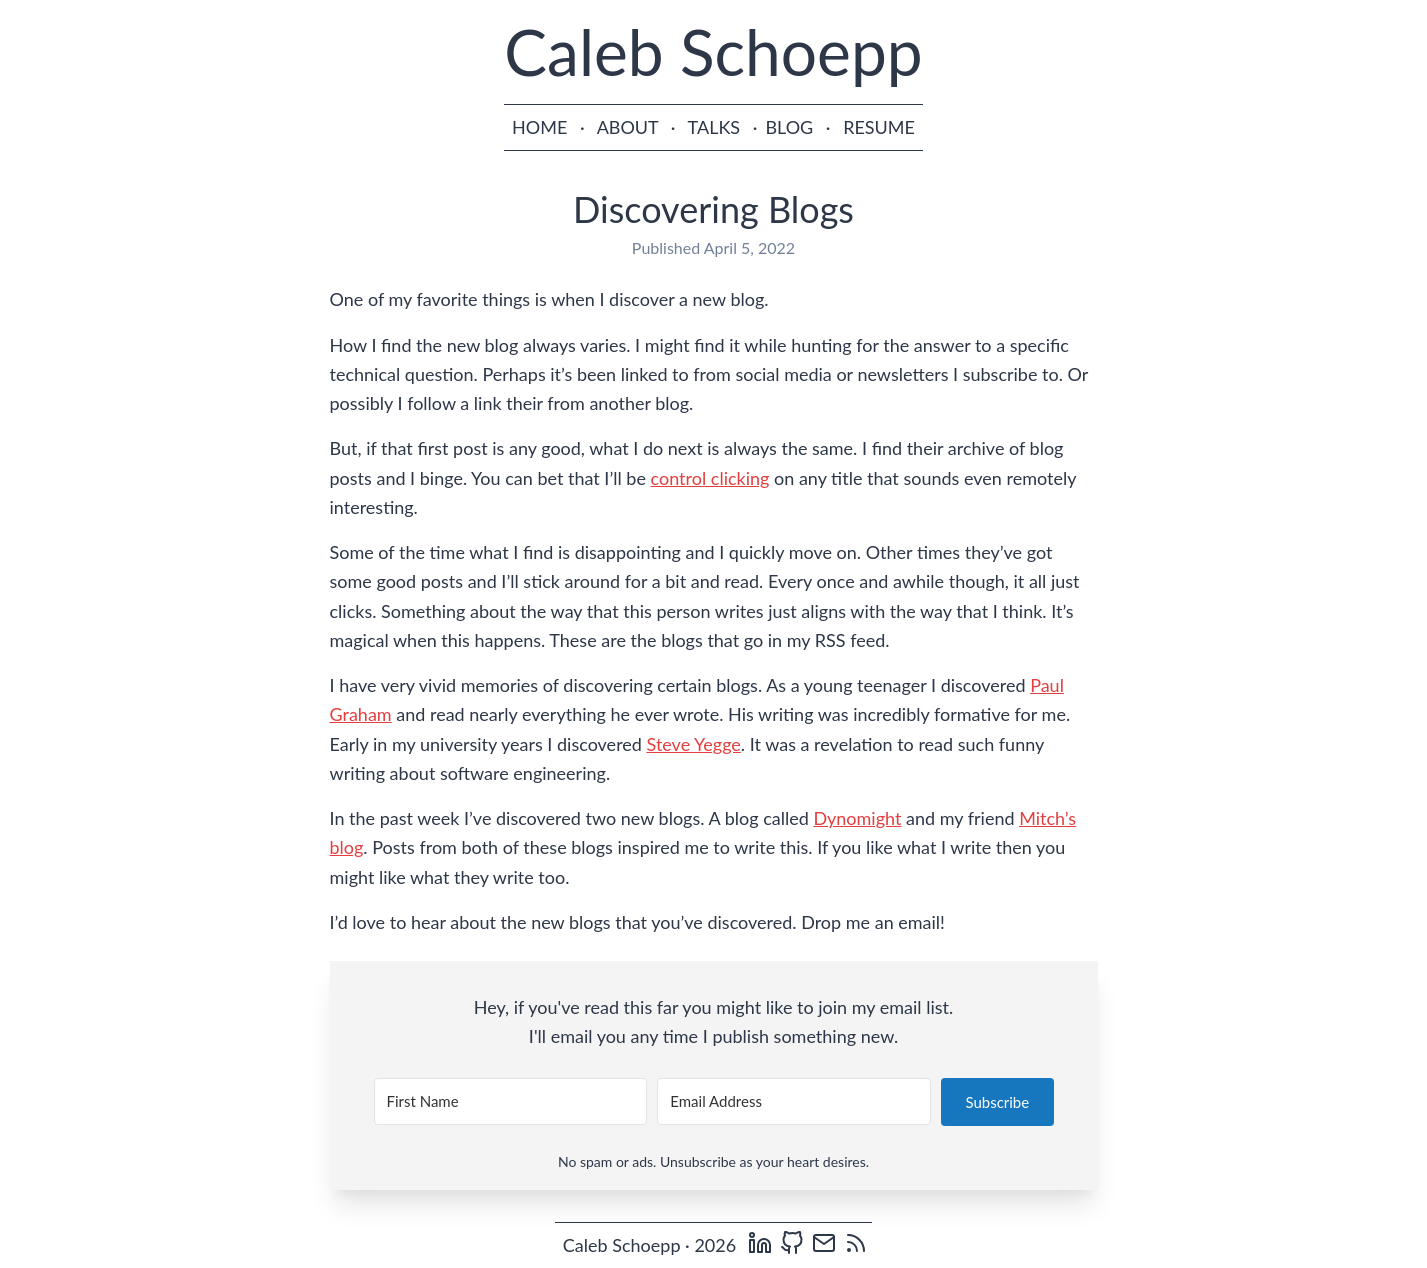 Image resolution: width=1427 pixels, height=1268 pixels. I want to click on control clicking, so click(710, 478).